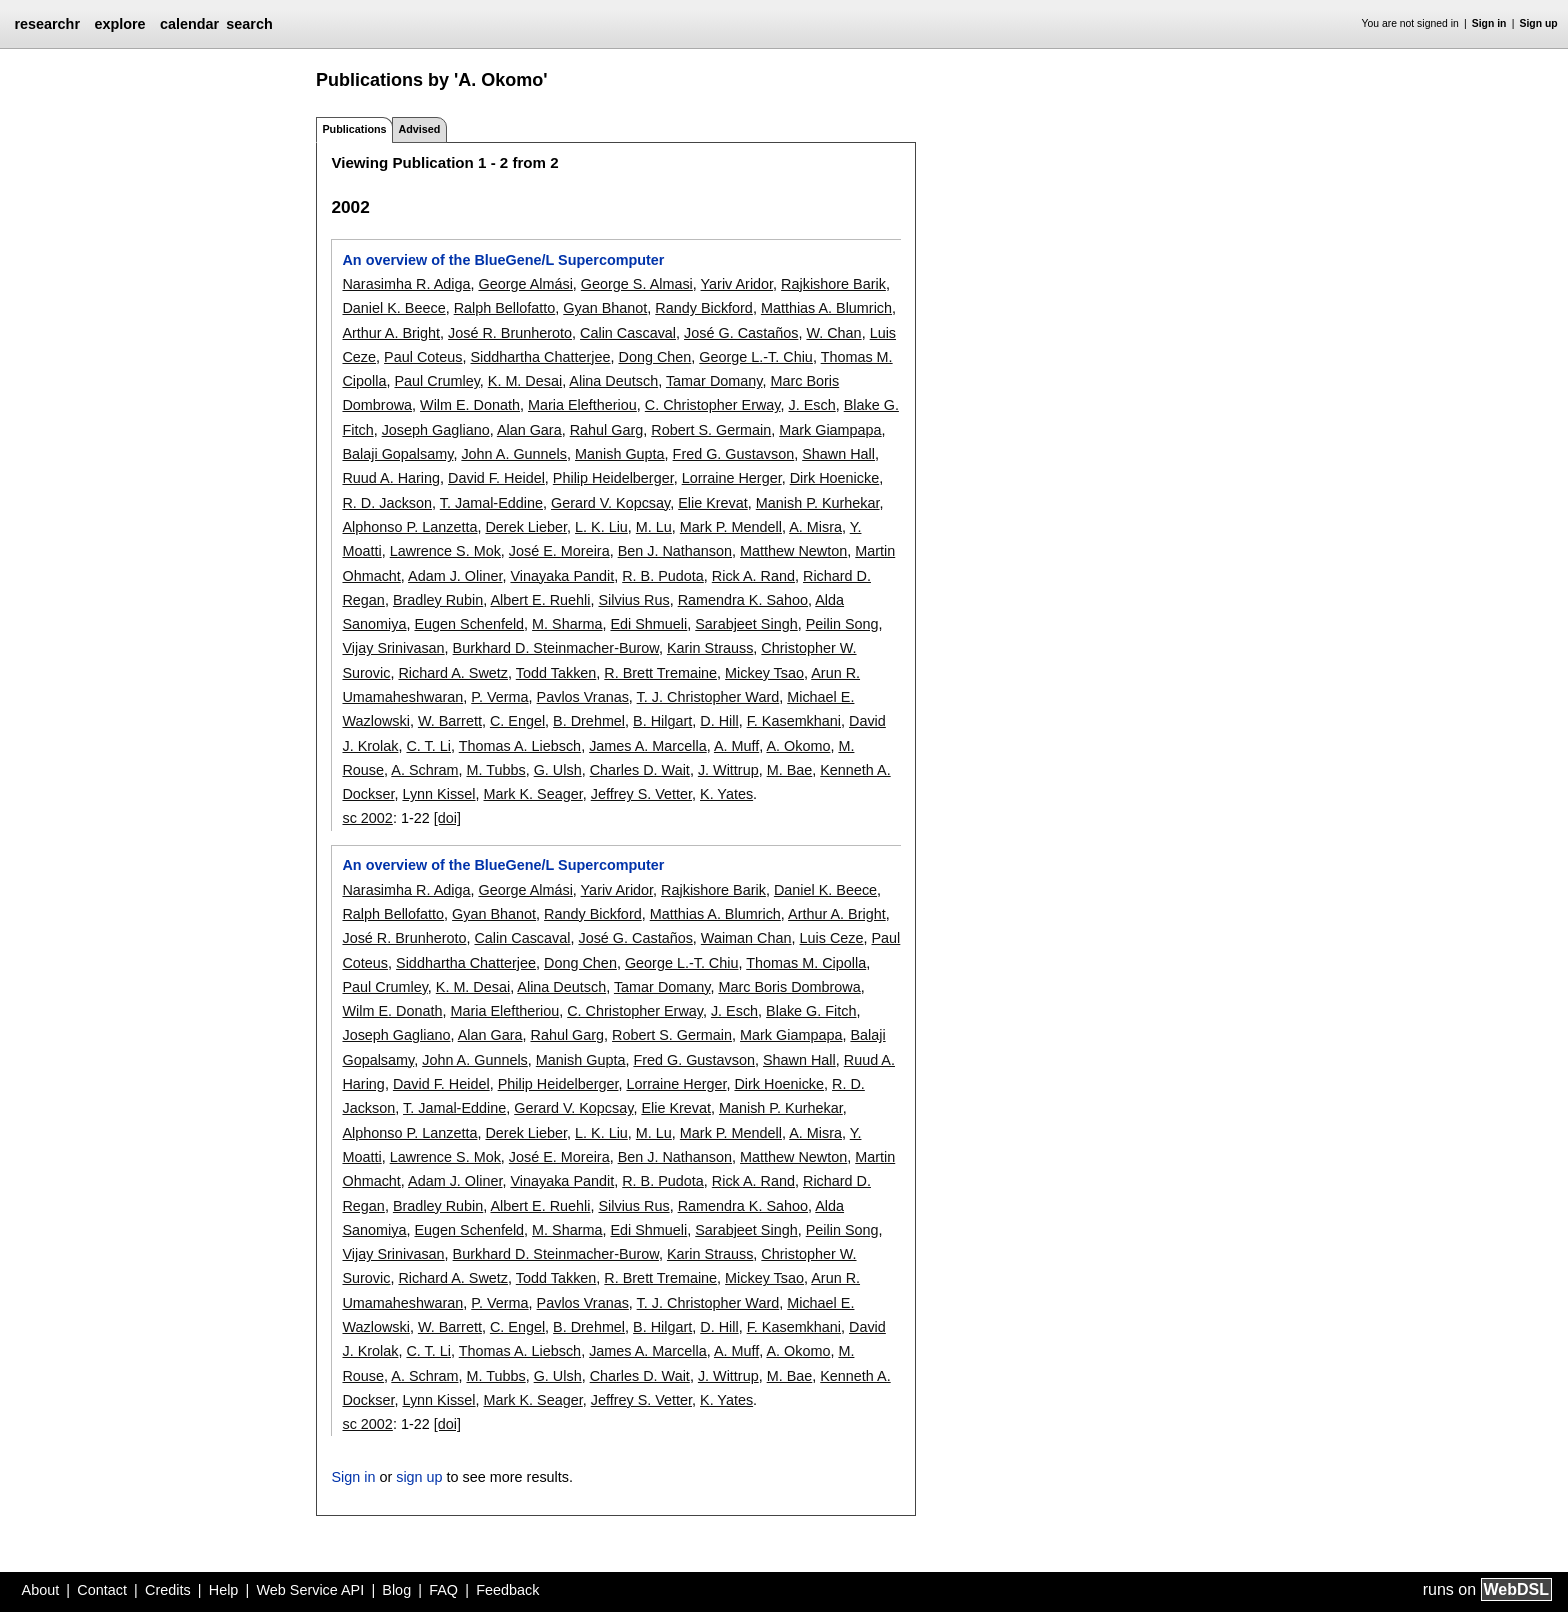 Image resolution: width=1568 pixels, height=1612 pixels. I want to click on Gyan Bhanot, so click(605, 308).